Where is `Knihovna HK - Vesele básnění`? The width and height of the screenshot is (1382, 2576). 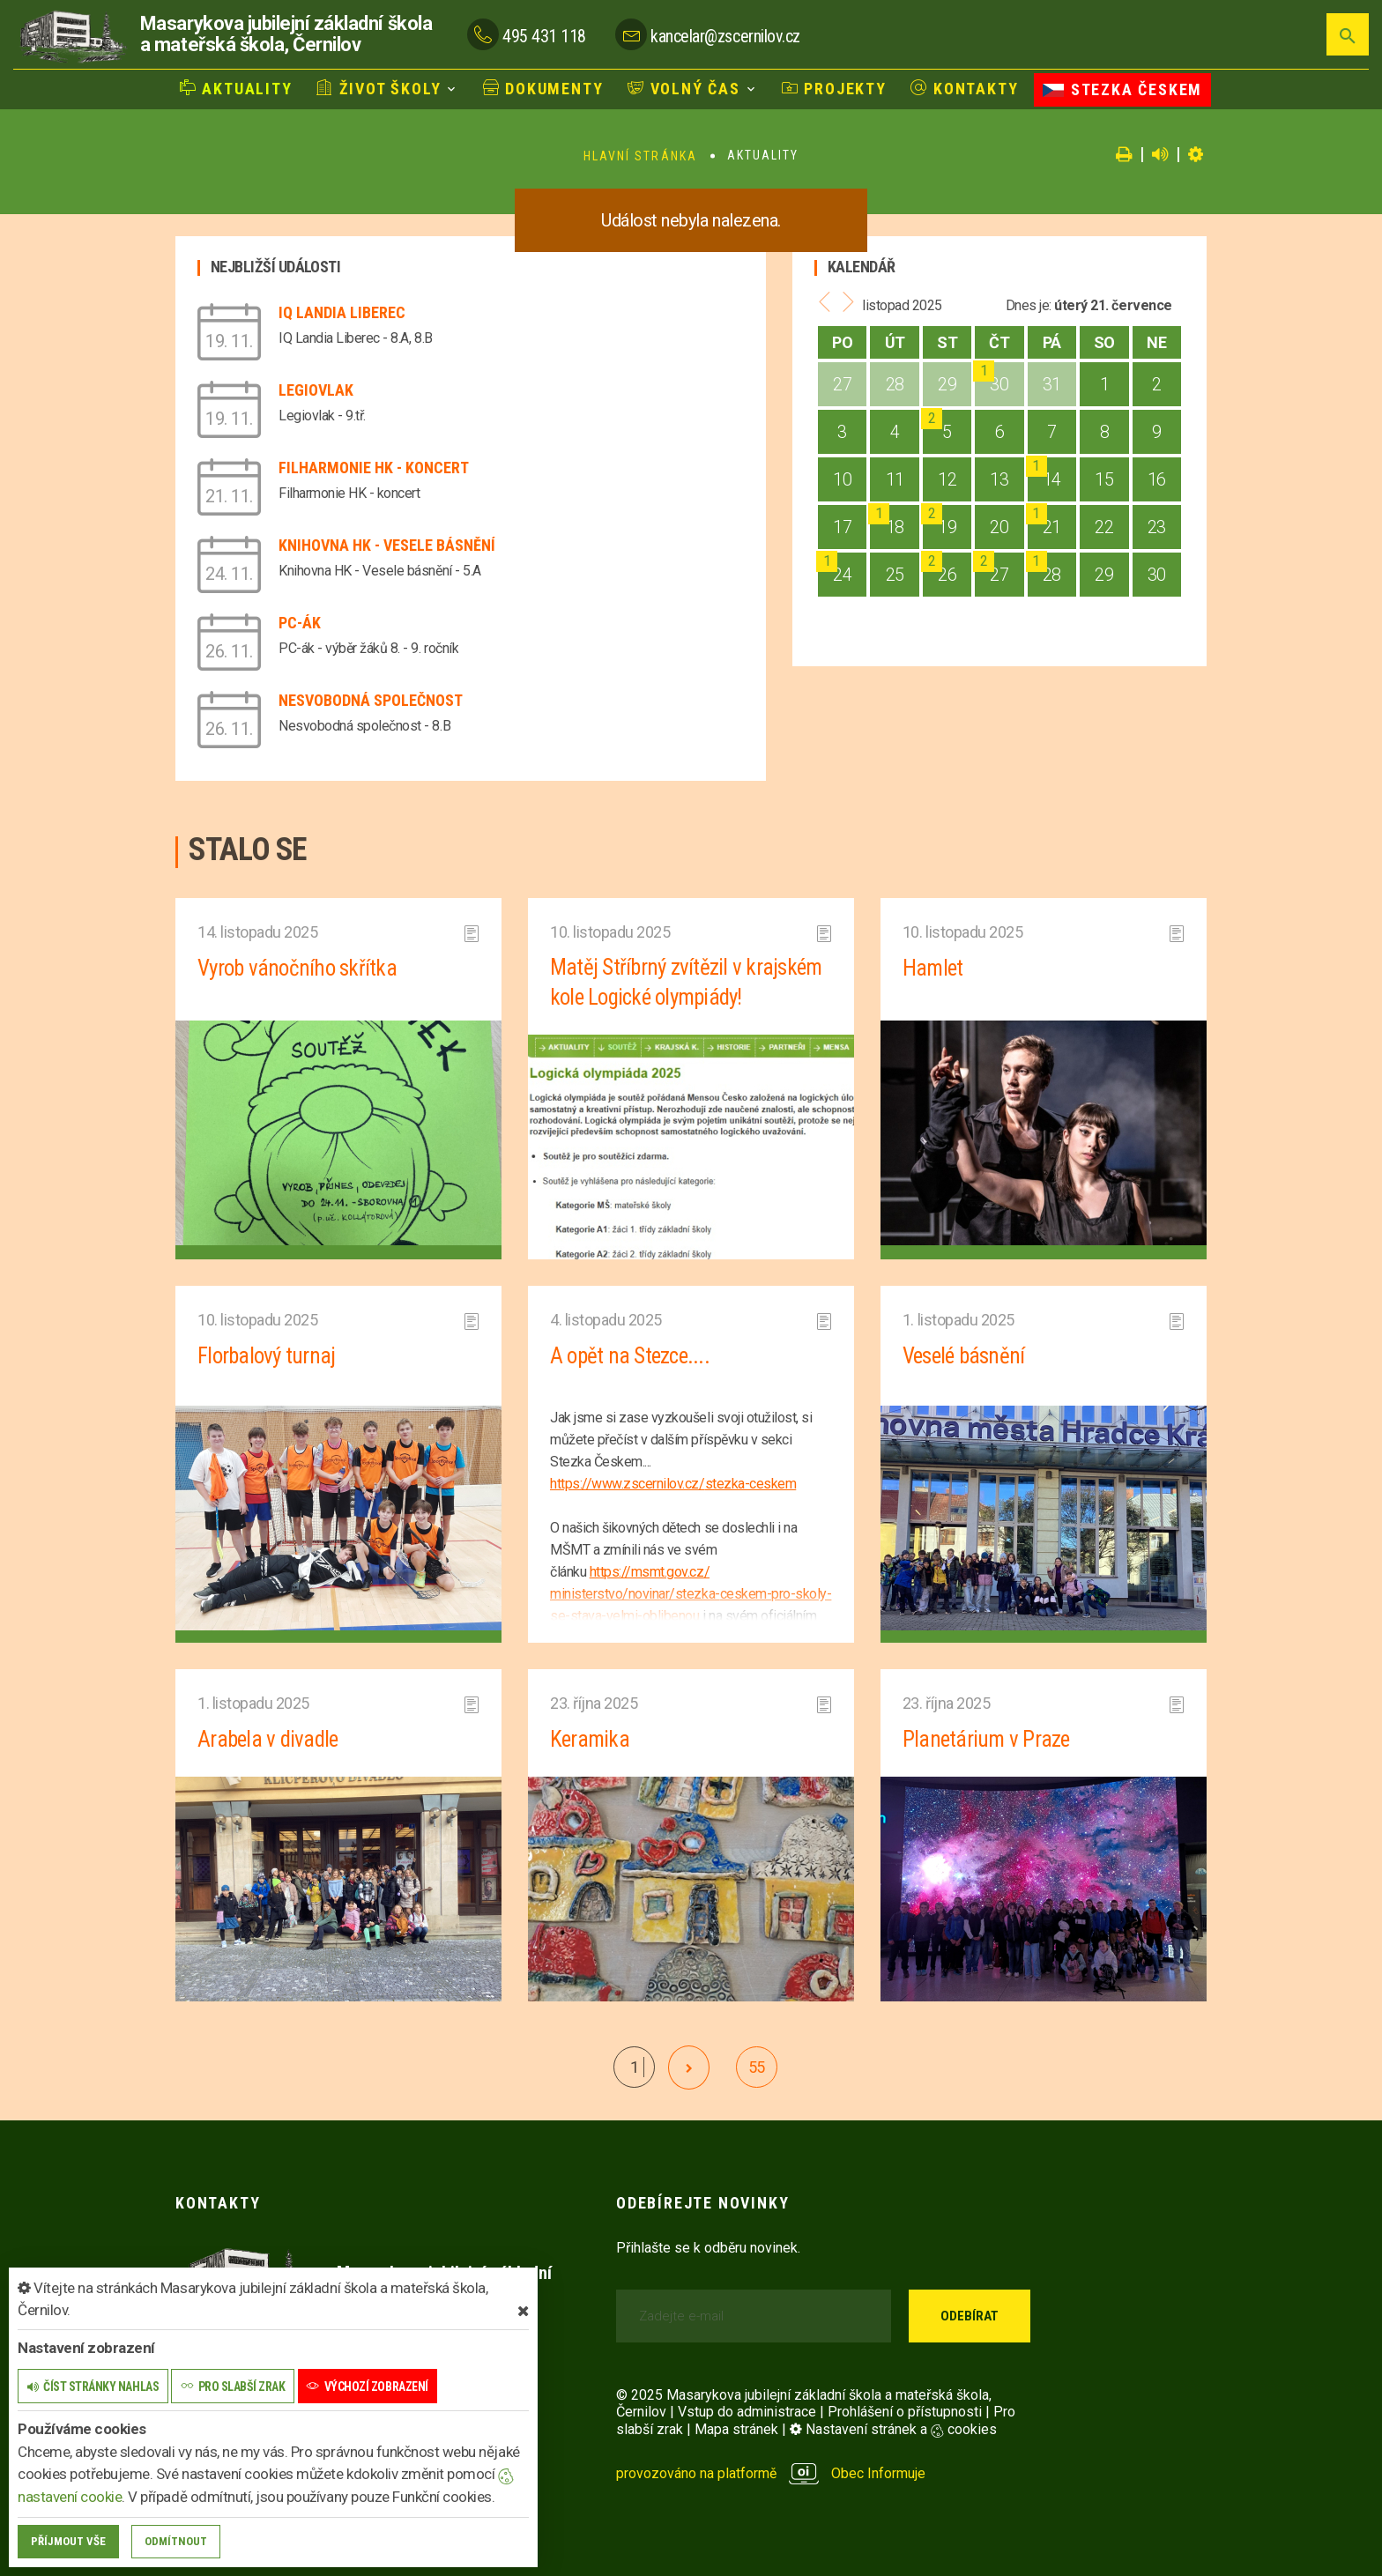 Knihovna HK - Vesele básnění is located at coordinates (387, 545).